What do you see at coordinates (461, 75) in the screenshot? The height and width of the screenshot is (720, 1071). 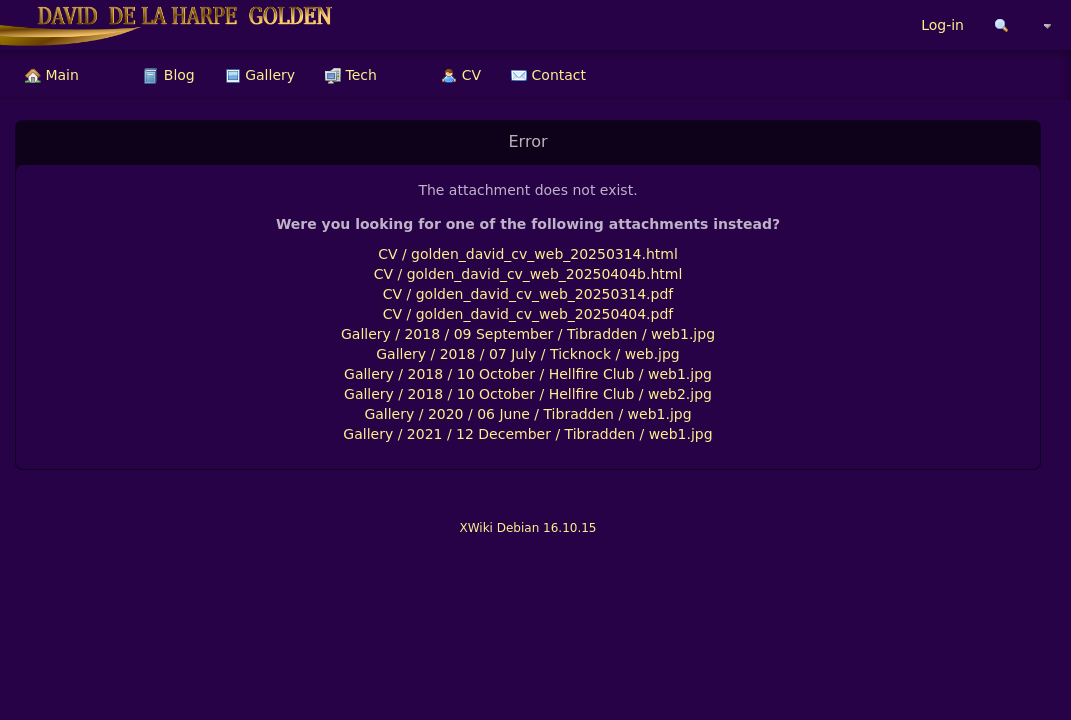 I see `CV` at bounding box center [461, 75].